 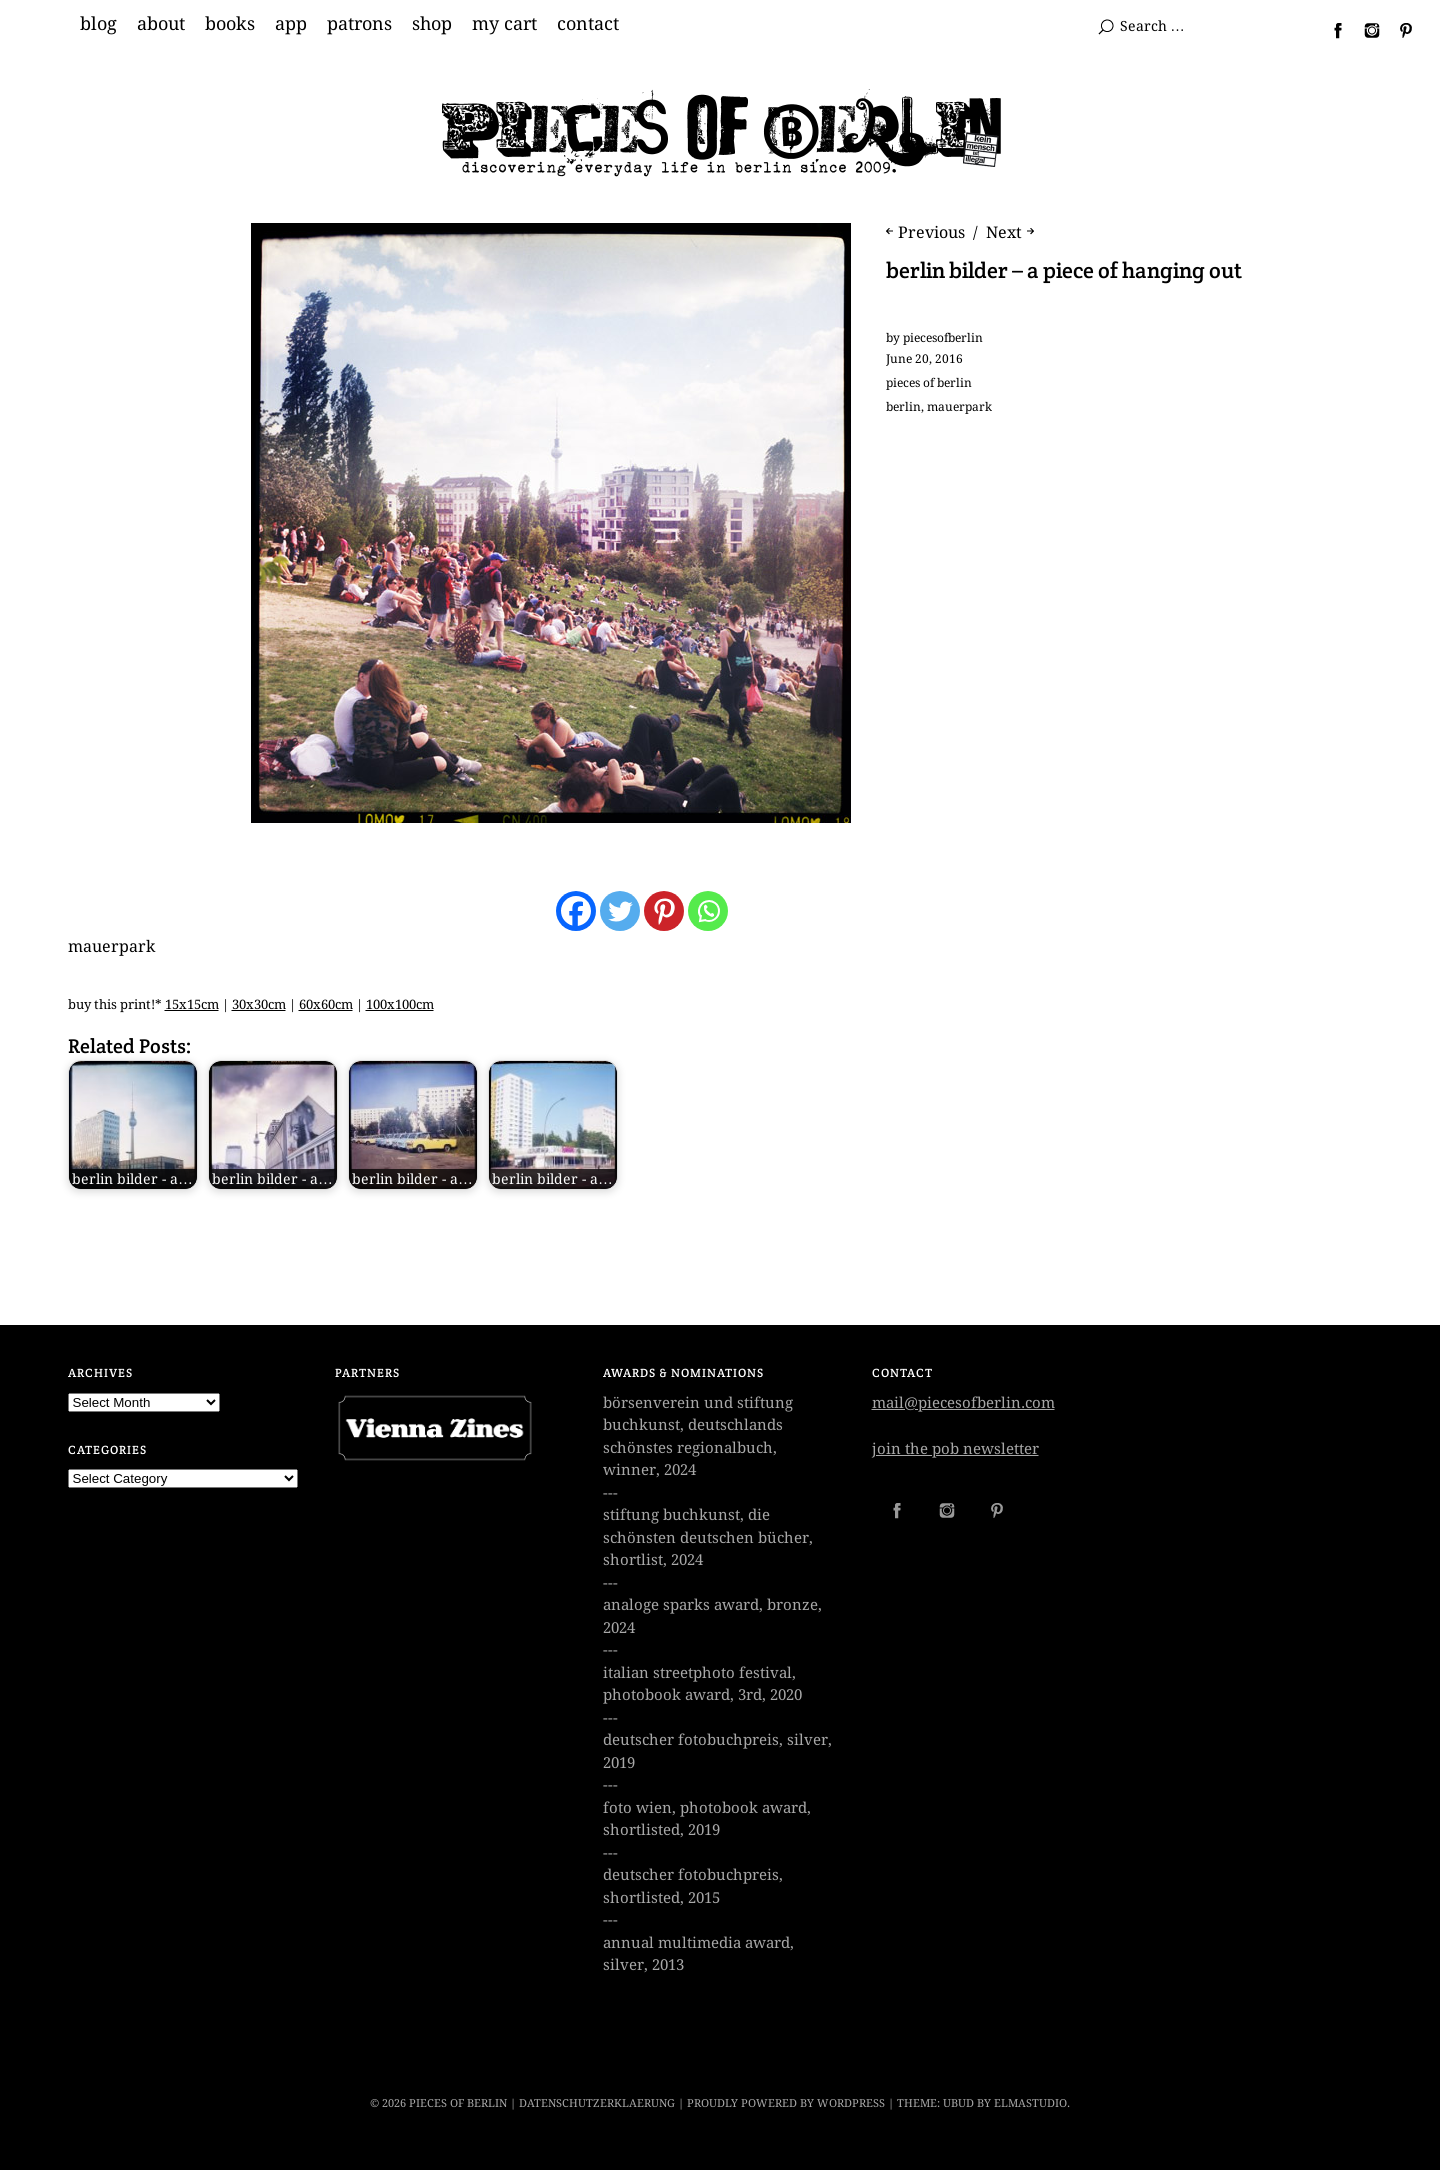 I want to click on datenschutzerklaerung, so click(x=597, y=2103).